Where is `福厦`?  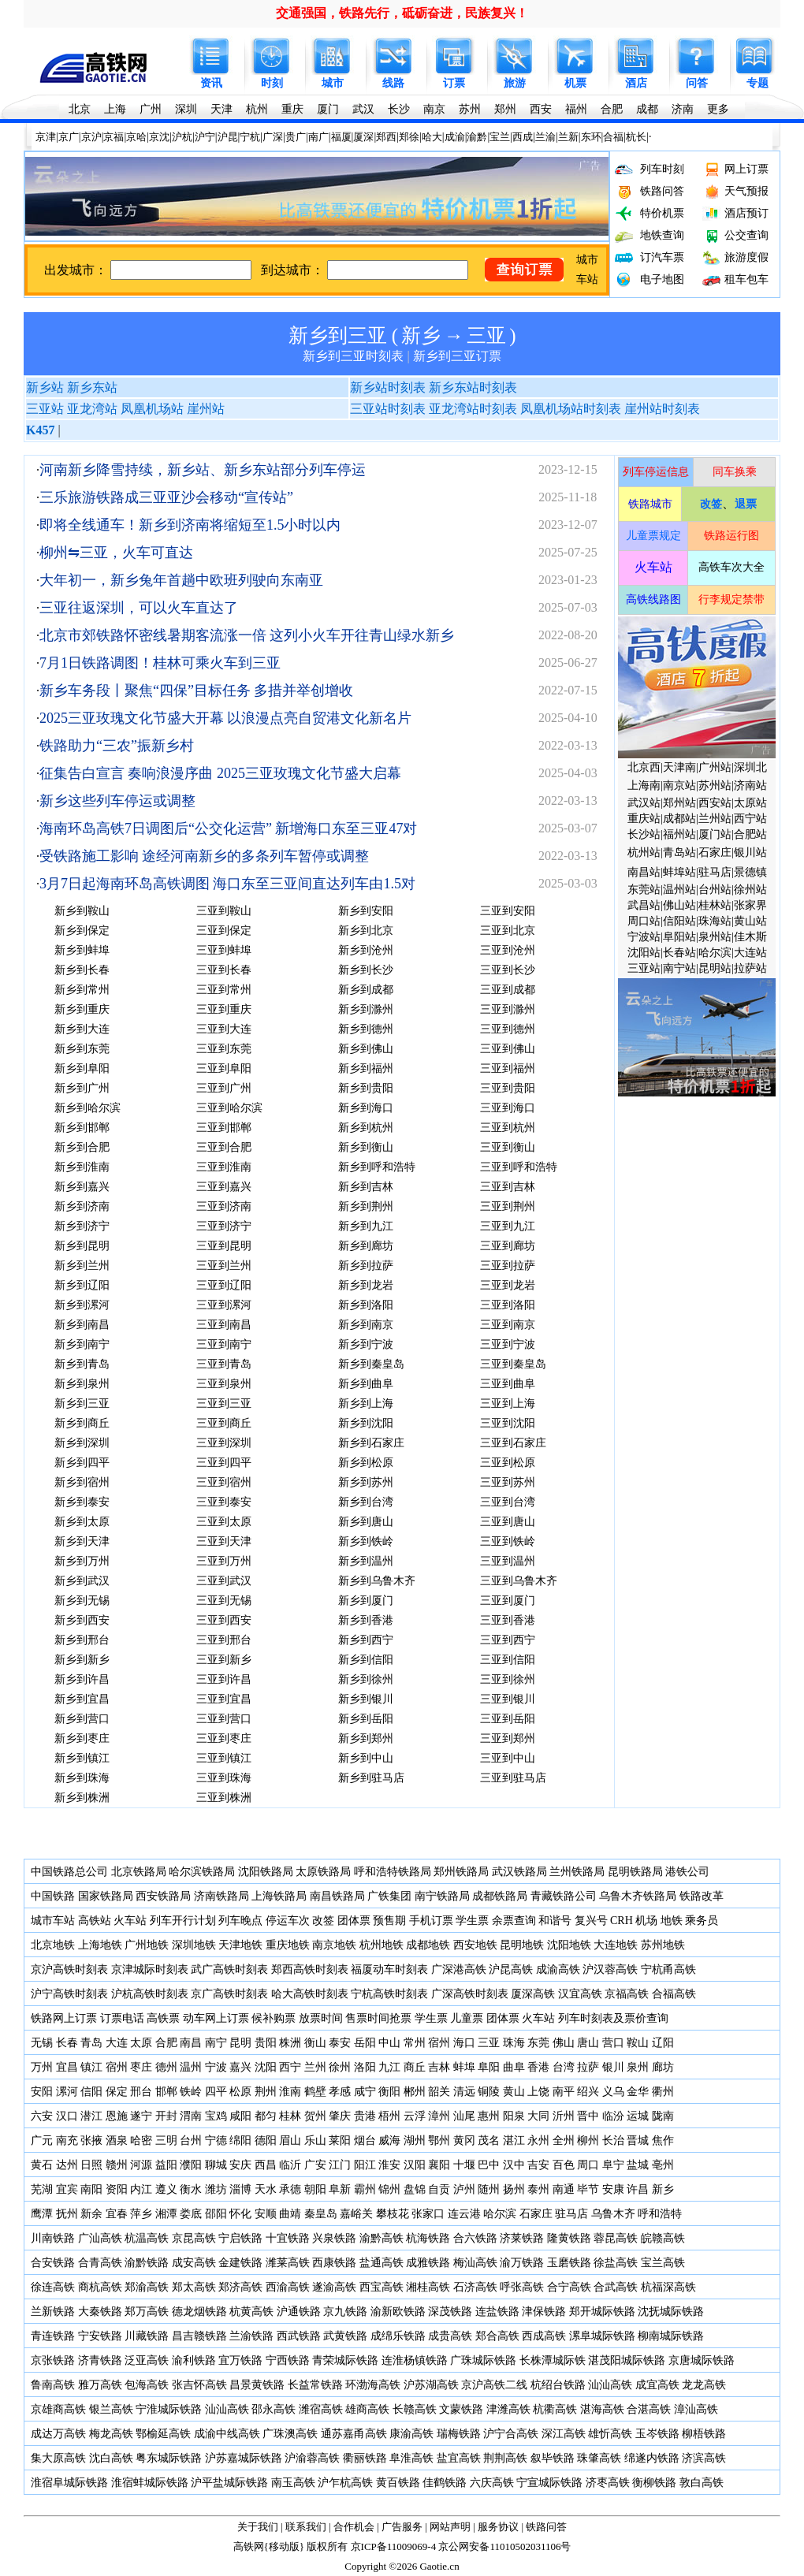
福厦 is located at coordinates (341, 137).